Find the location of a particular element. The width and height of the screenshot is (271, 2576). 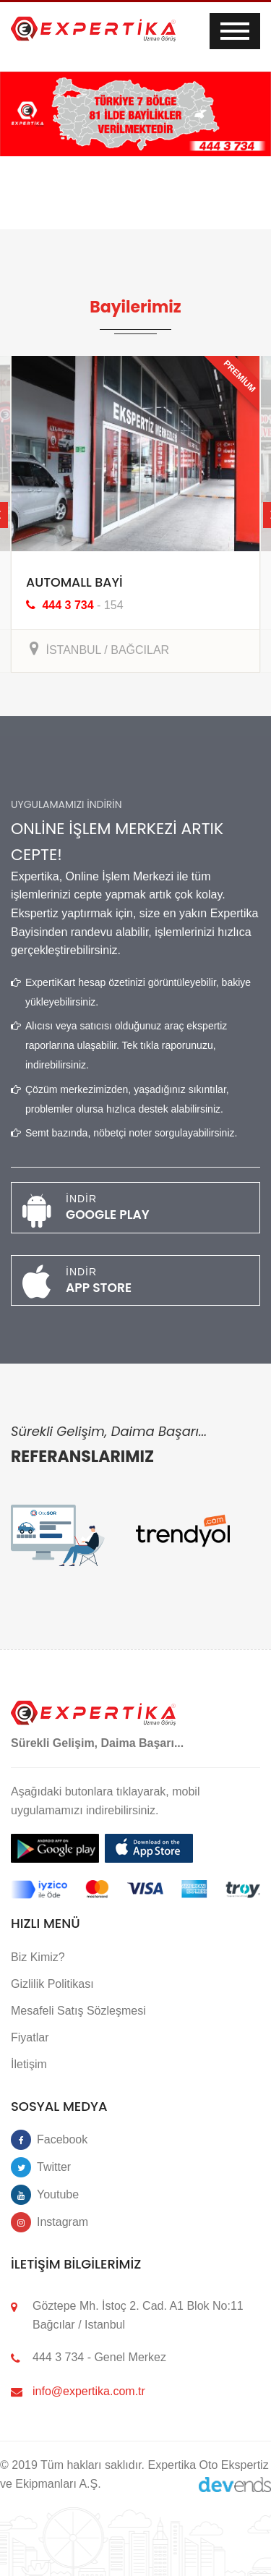

info@expertika.com.tr is located at coordinates (89, 2387).